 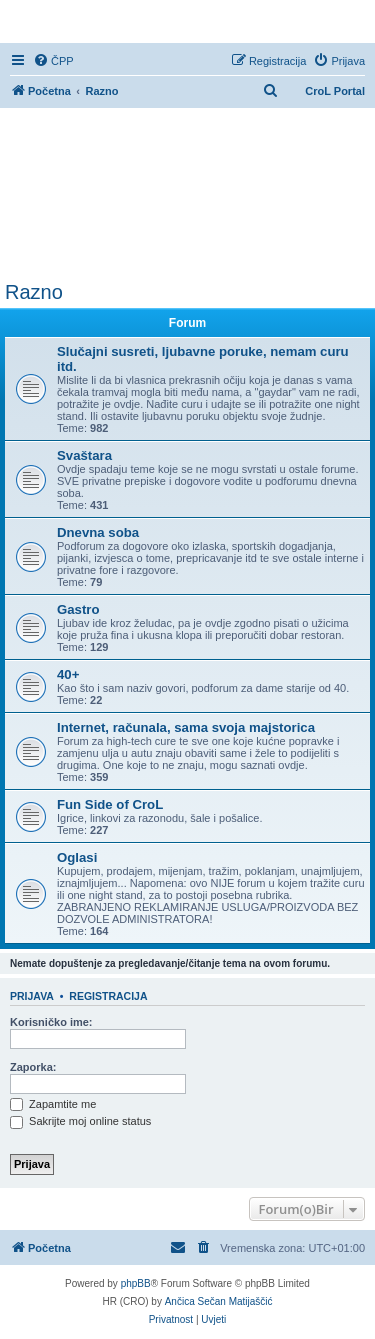 What do you see at coordinates (51, 1022) in the screenshot?
I see `Korisničko ime:` at bounding box center [51, 1022].